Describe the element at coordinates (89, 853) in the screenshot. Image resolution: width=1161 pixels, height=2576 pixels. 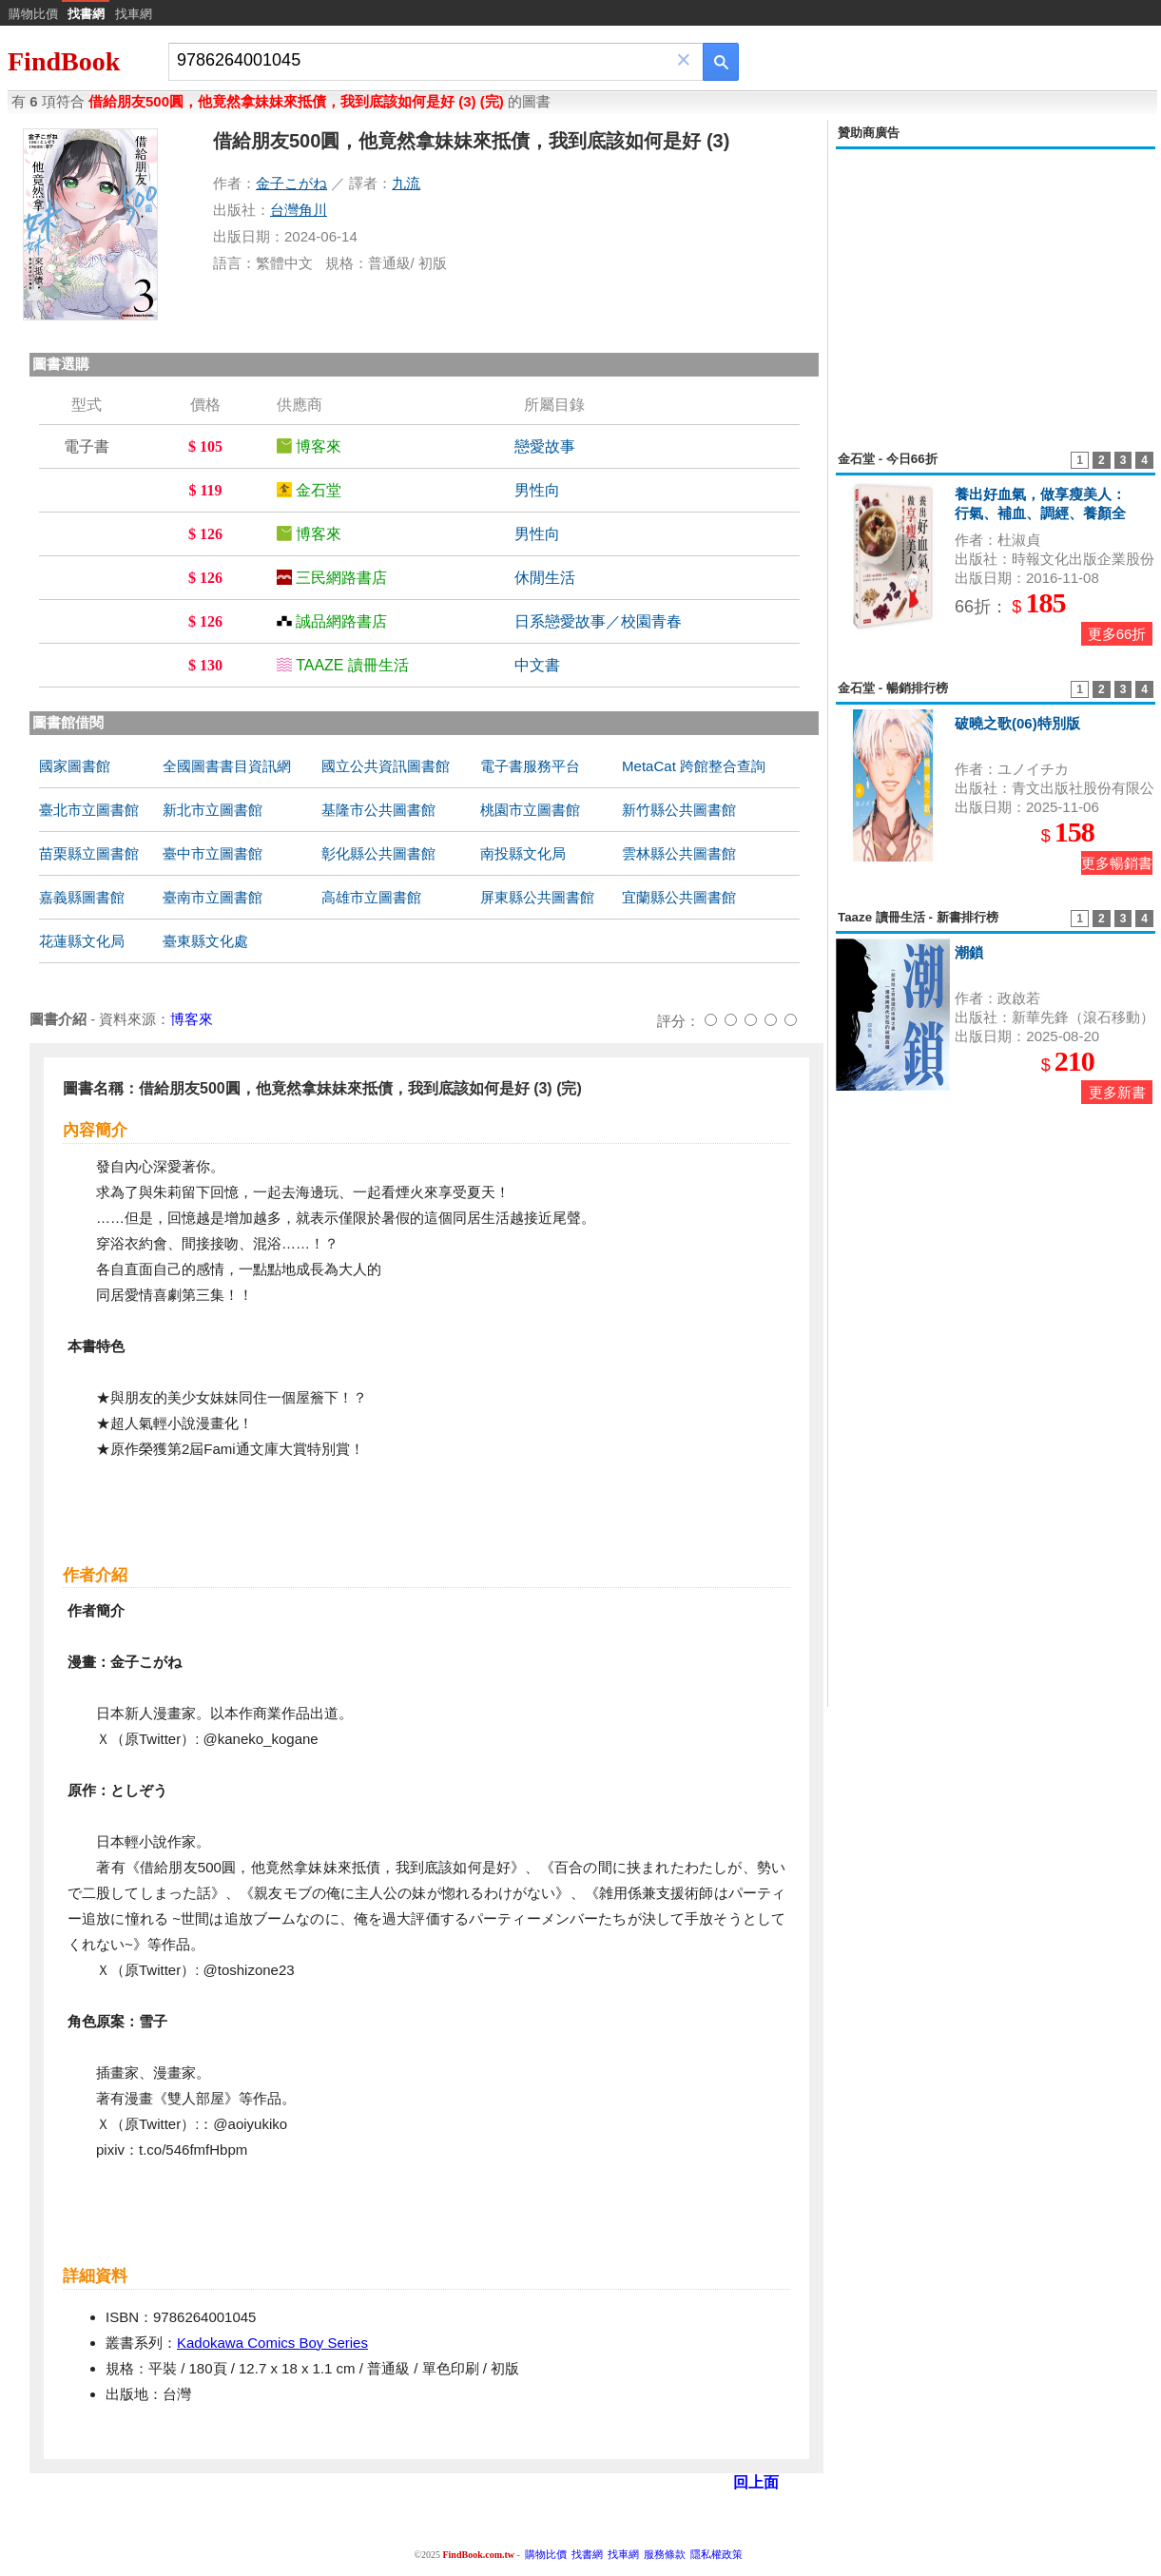
I see `苗栗縣立圖書館` at that location.